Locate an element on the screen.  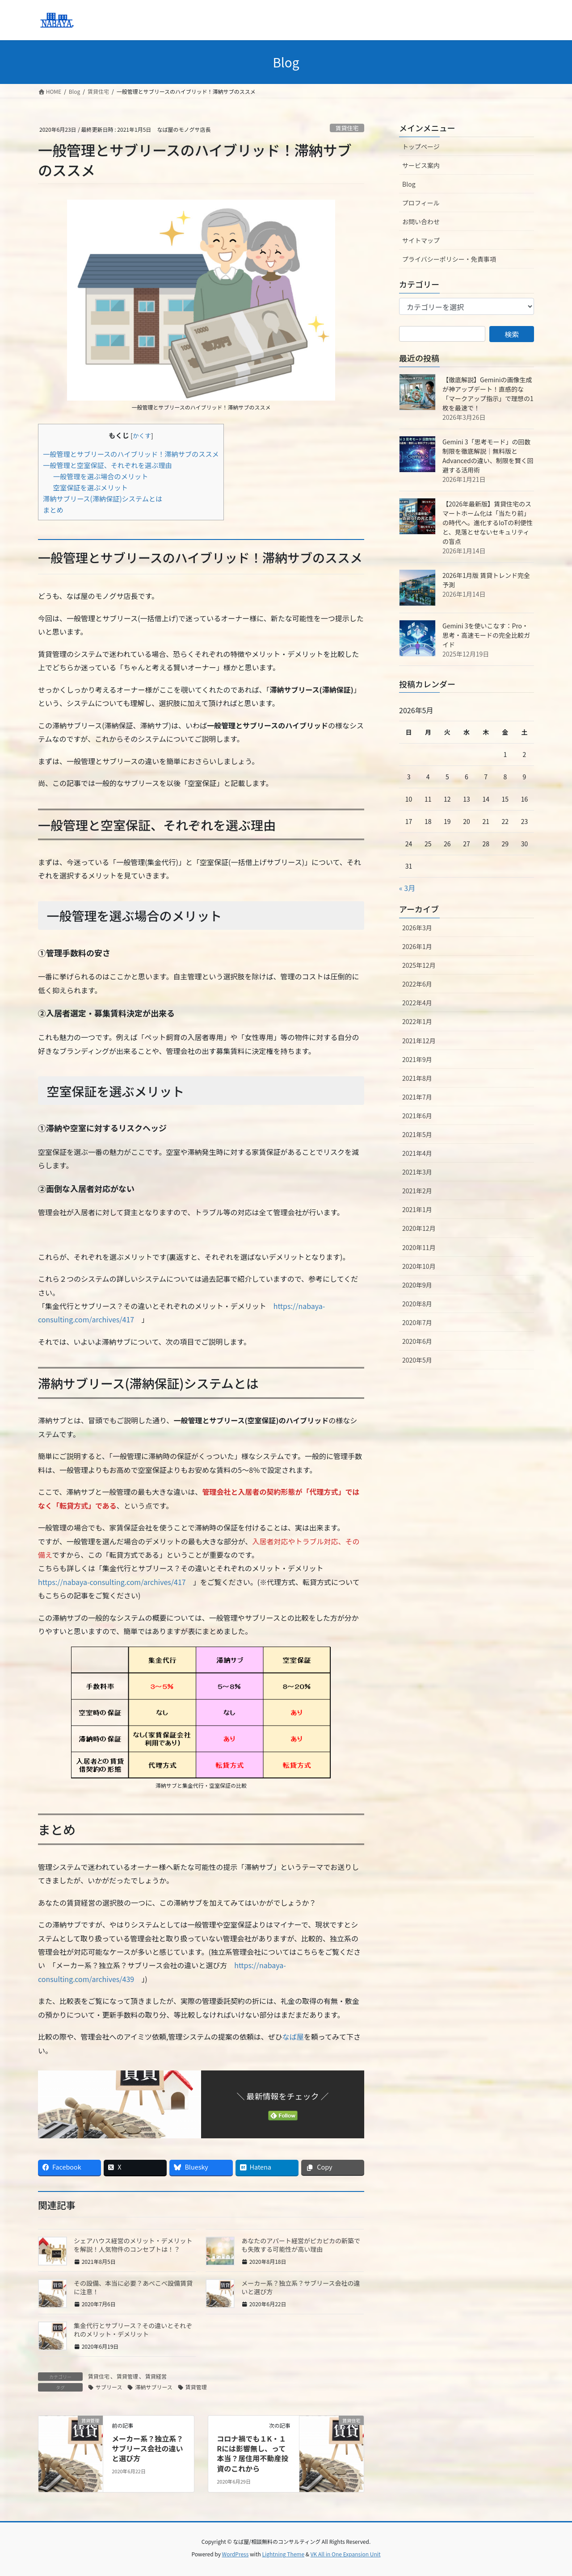
メーカー系？独立系？サブリース会社の違いと選び方 is located at coordinates (300, 2287).